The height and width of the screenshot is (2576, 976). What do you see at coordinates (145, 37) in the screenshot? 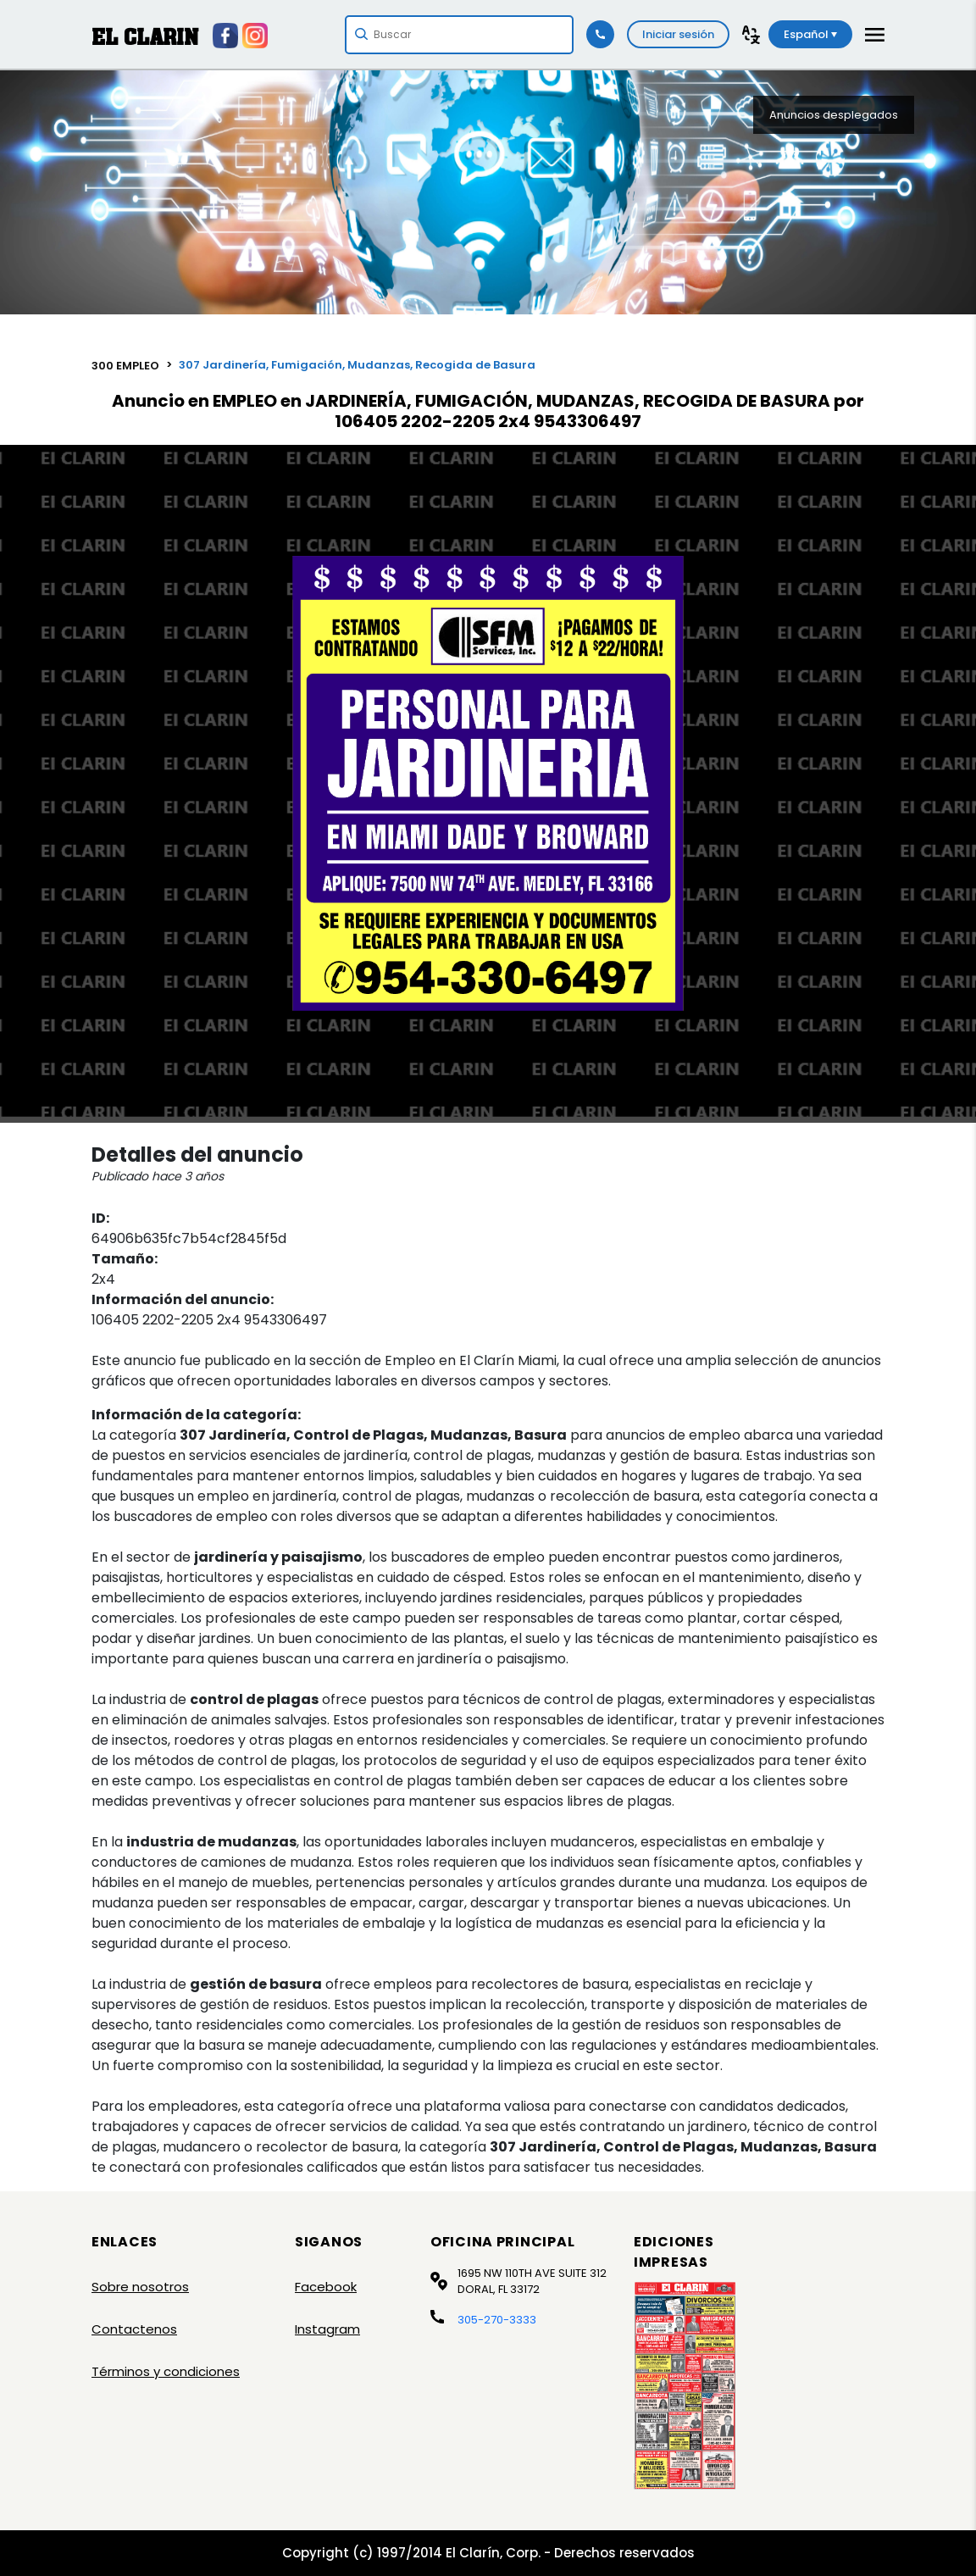
I see `EL CLARIN` at bounding box center [145, 37].